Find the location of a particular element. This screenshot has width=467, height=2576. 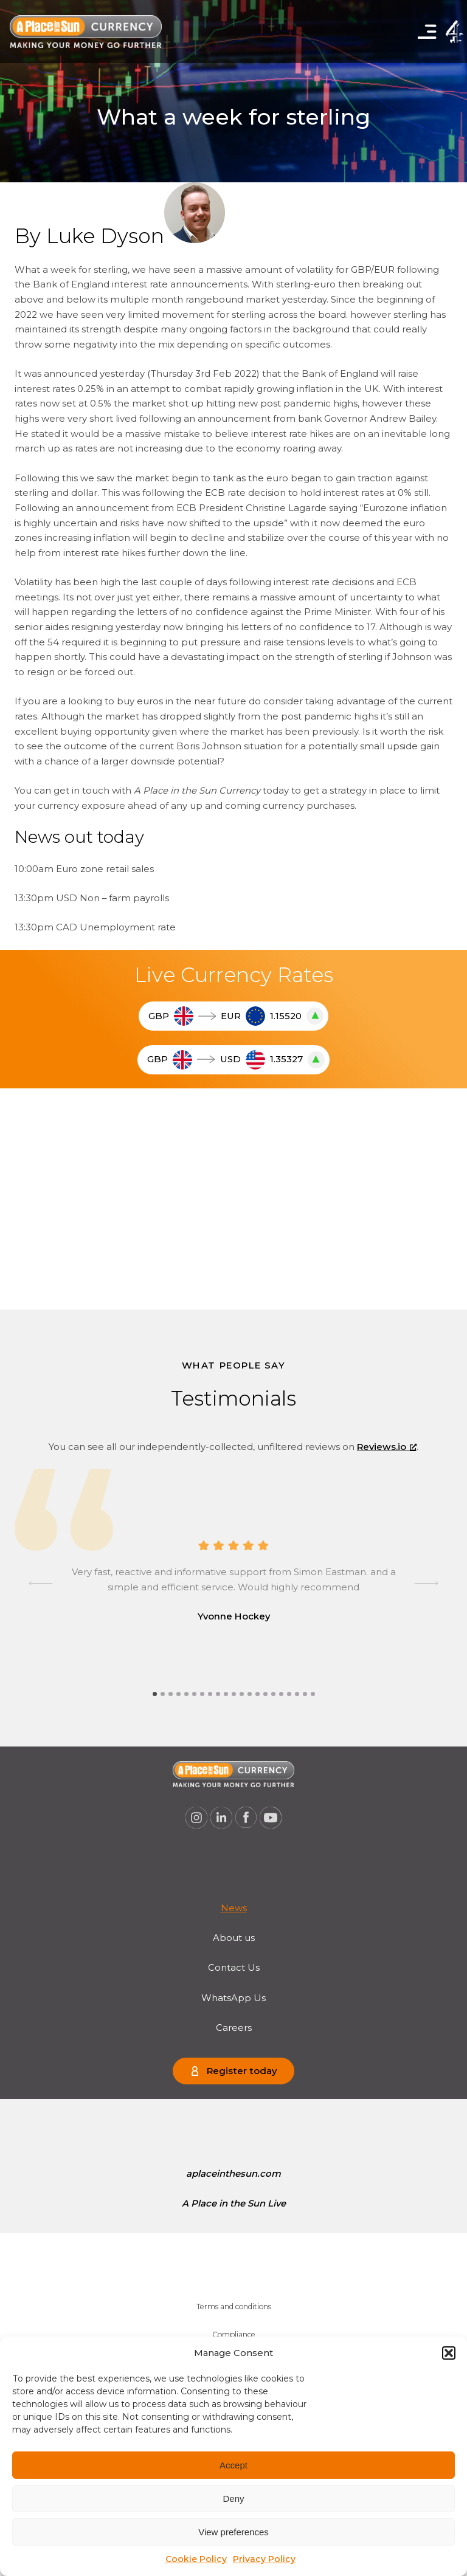

Reviews.io [Reviews.io, opens a new window] is located at coordinates (387, 1446).